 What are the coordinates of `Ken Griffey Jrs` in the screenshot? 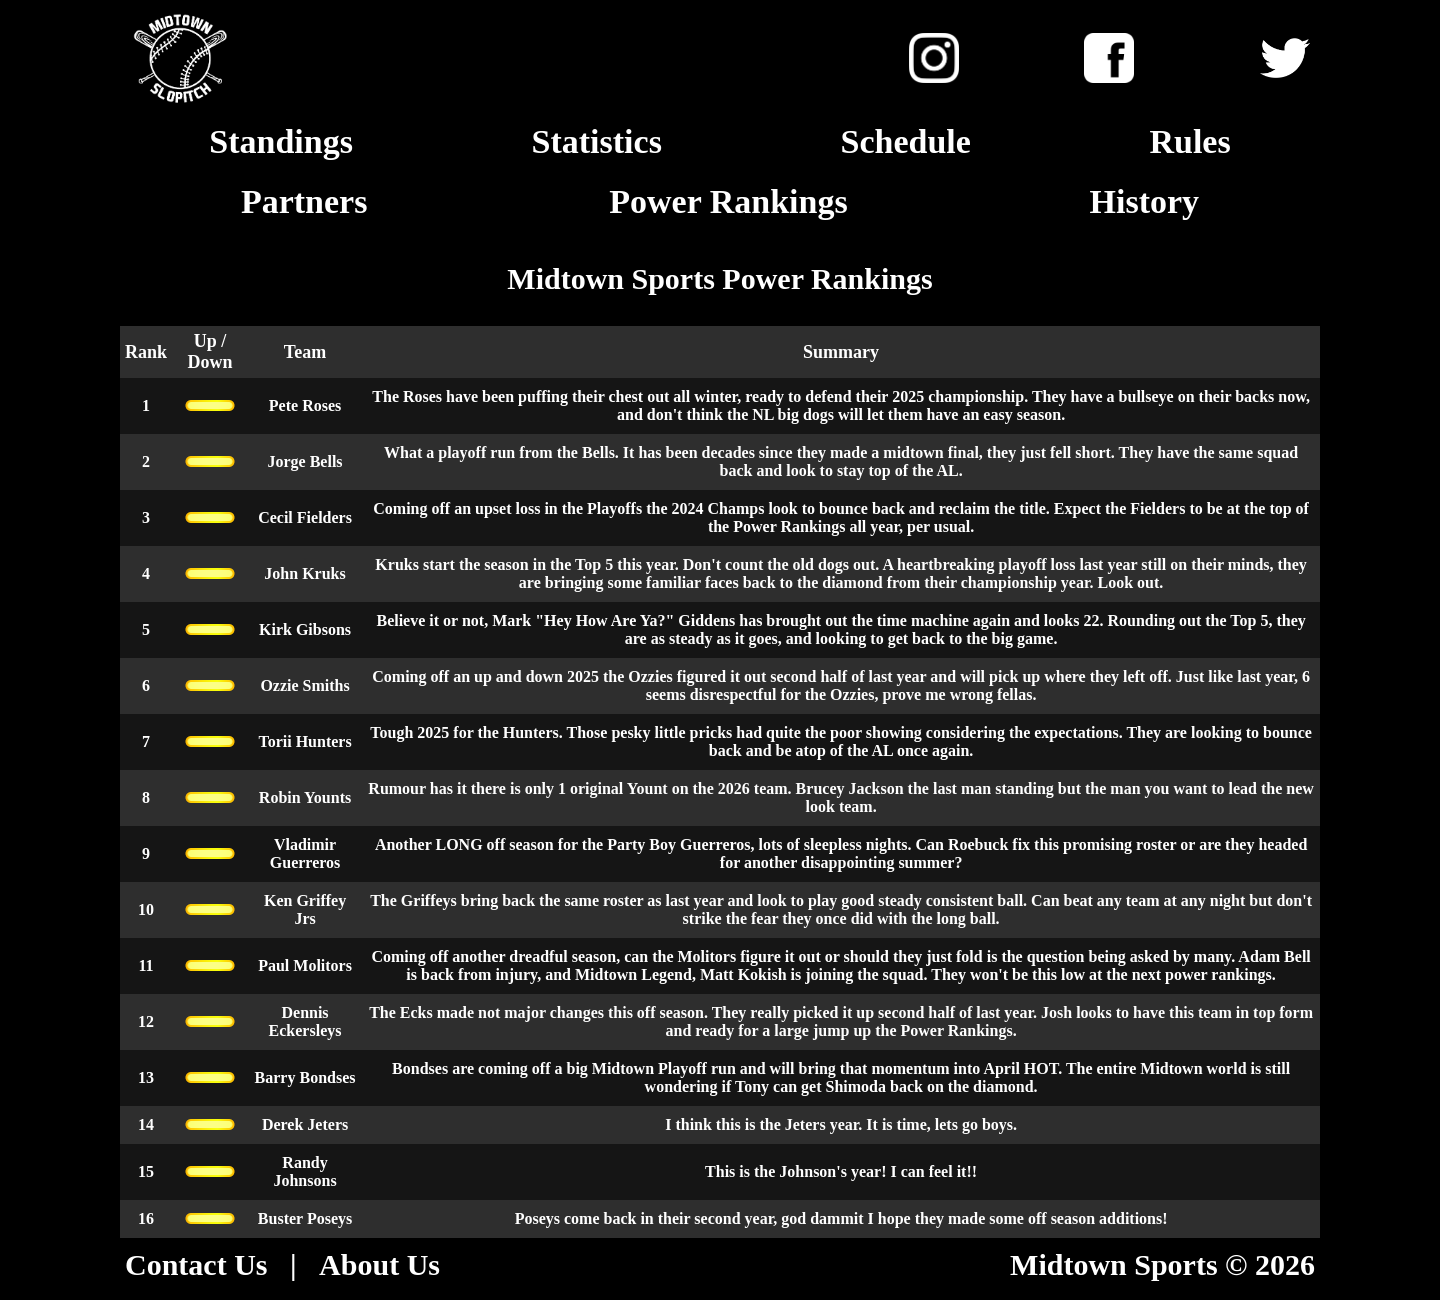 It's located at (305, 909).